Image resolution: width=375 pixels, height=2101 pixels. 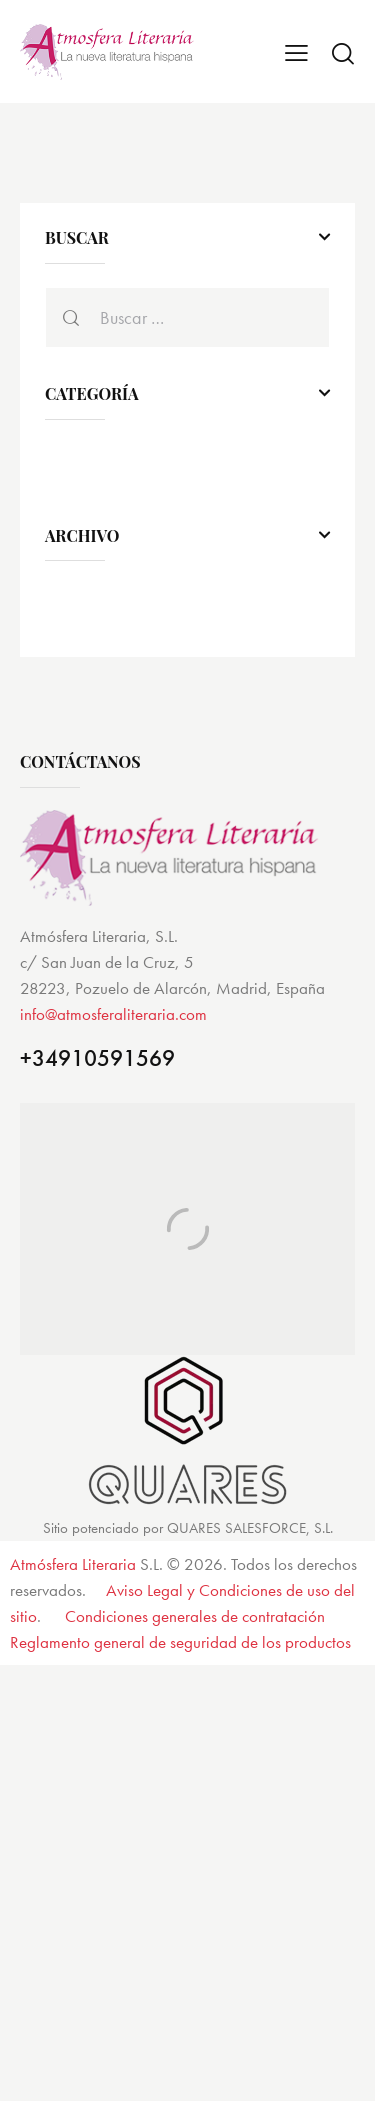 I want to click on Reglamento general de seguridad de los productos, so click(x=180, y=1642).